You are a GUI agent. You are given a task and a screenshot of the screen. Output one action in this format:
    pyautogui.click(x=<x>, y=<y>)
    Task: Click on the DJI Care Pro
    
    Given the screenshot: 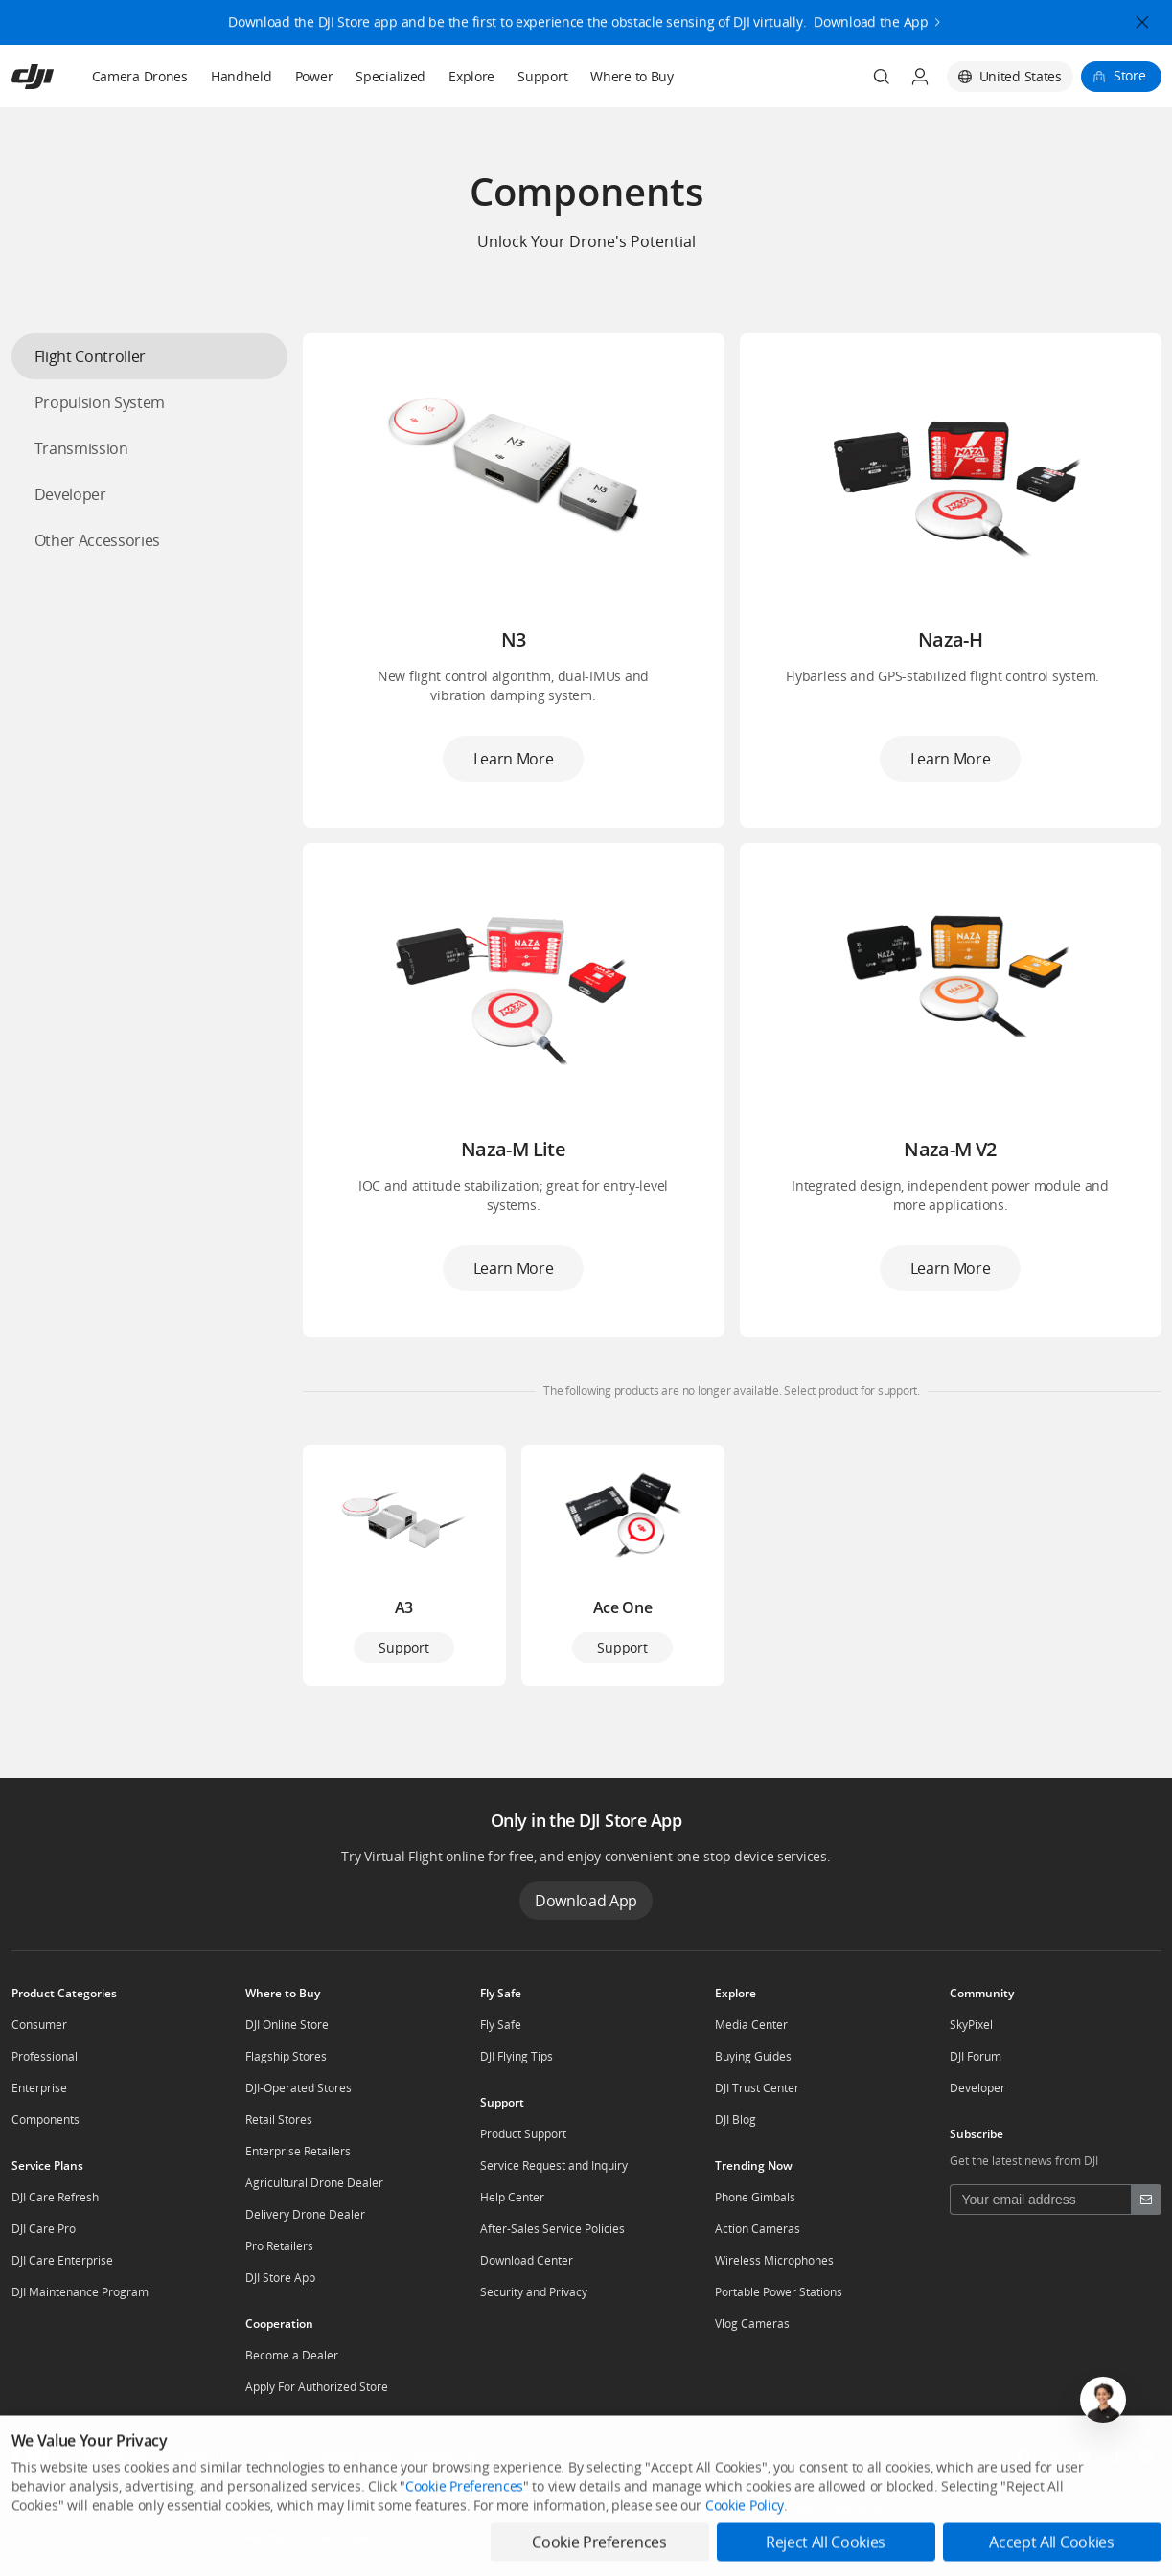 What is the action you would take?
    pyautogui.click(x=43, y=2229)
    